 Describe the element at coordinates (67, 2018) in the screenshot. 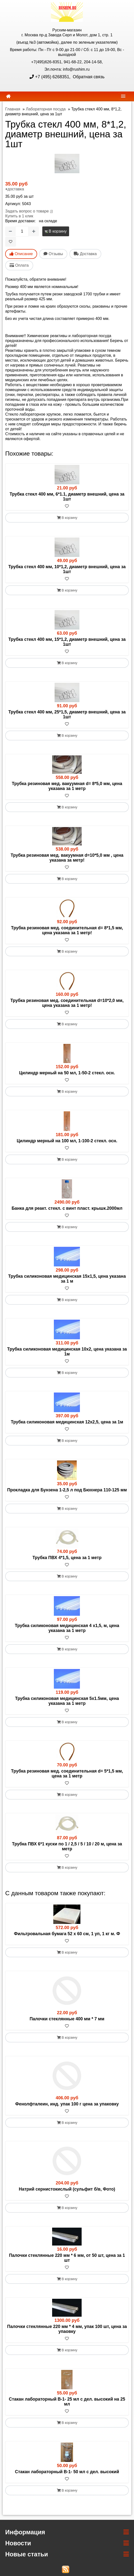

I see `Палочки стеклянные 400 мм * 7 мм` at that location.